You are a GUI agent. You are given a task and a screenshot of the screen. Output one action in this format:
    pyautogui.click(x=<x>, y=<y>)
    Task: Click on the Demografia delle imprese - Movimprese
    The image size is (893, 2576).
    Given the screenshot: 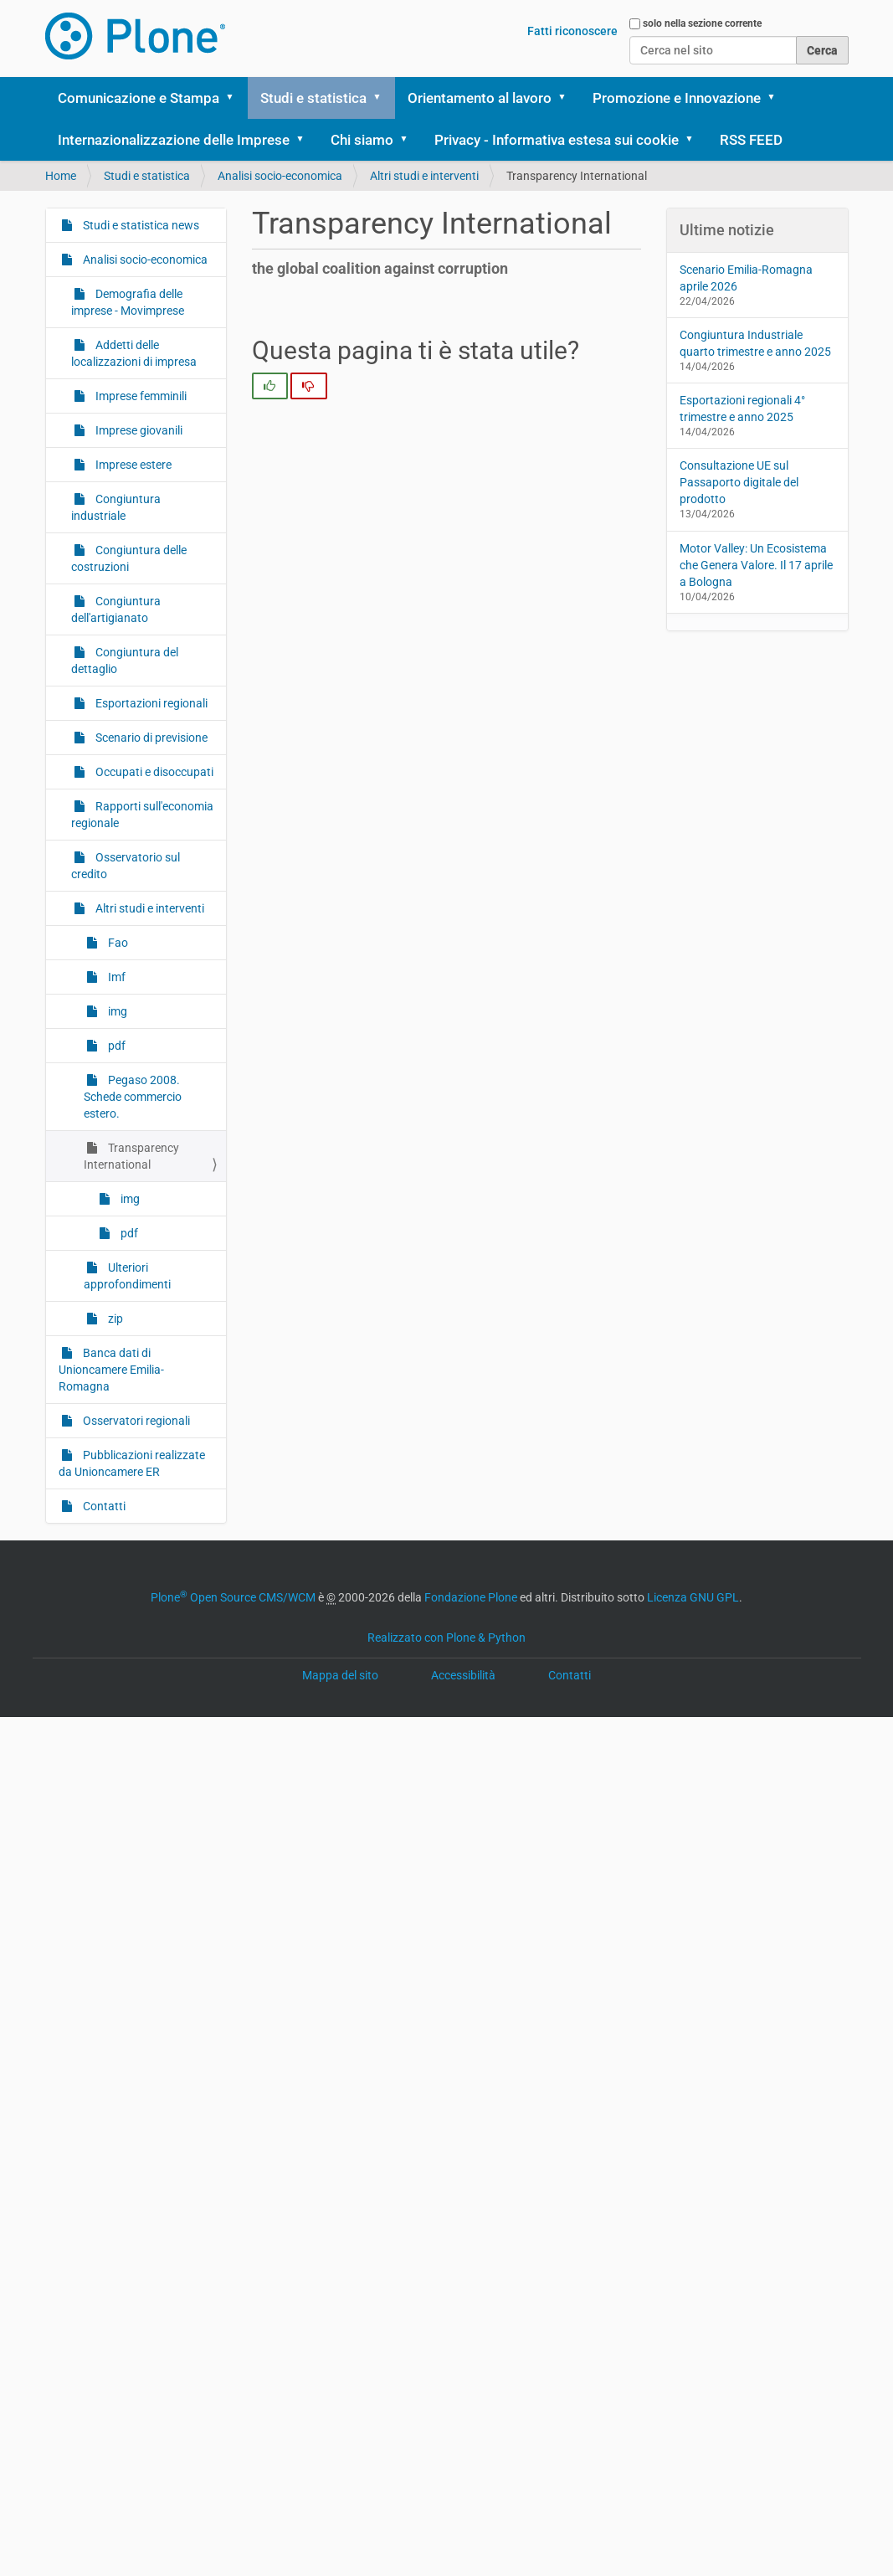 What is the action you would take?
    pyautogui.click(x=127, y=302)
    